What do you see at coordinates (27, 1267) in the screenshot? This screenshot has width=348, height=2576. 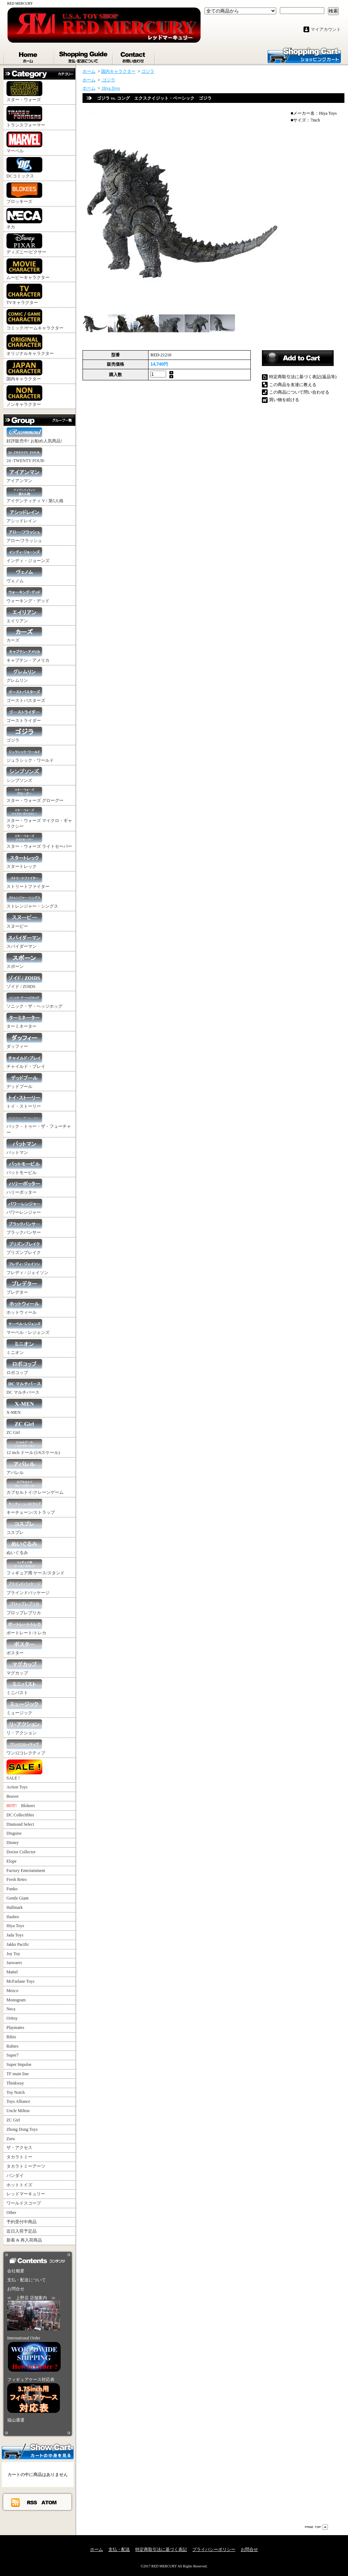 I see `フレディ / ジェイソン` at bounding box center [27, 1267].